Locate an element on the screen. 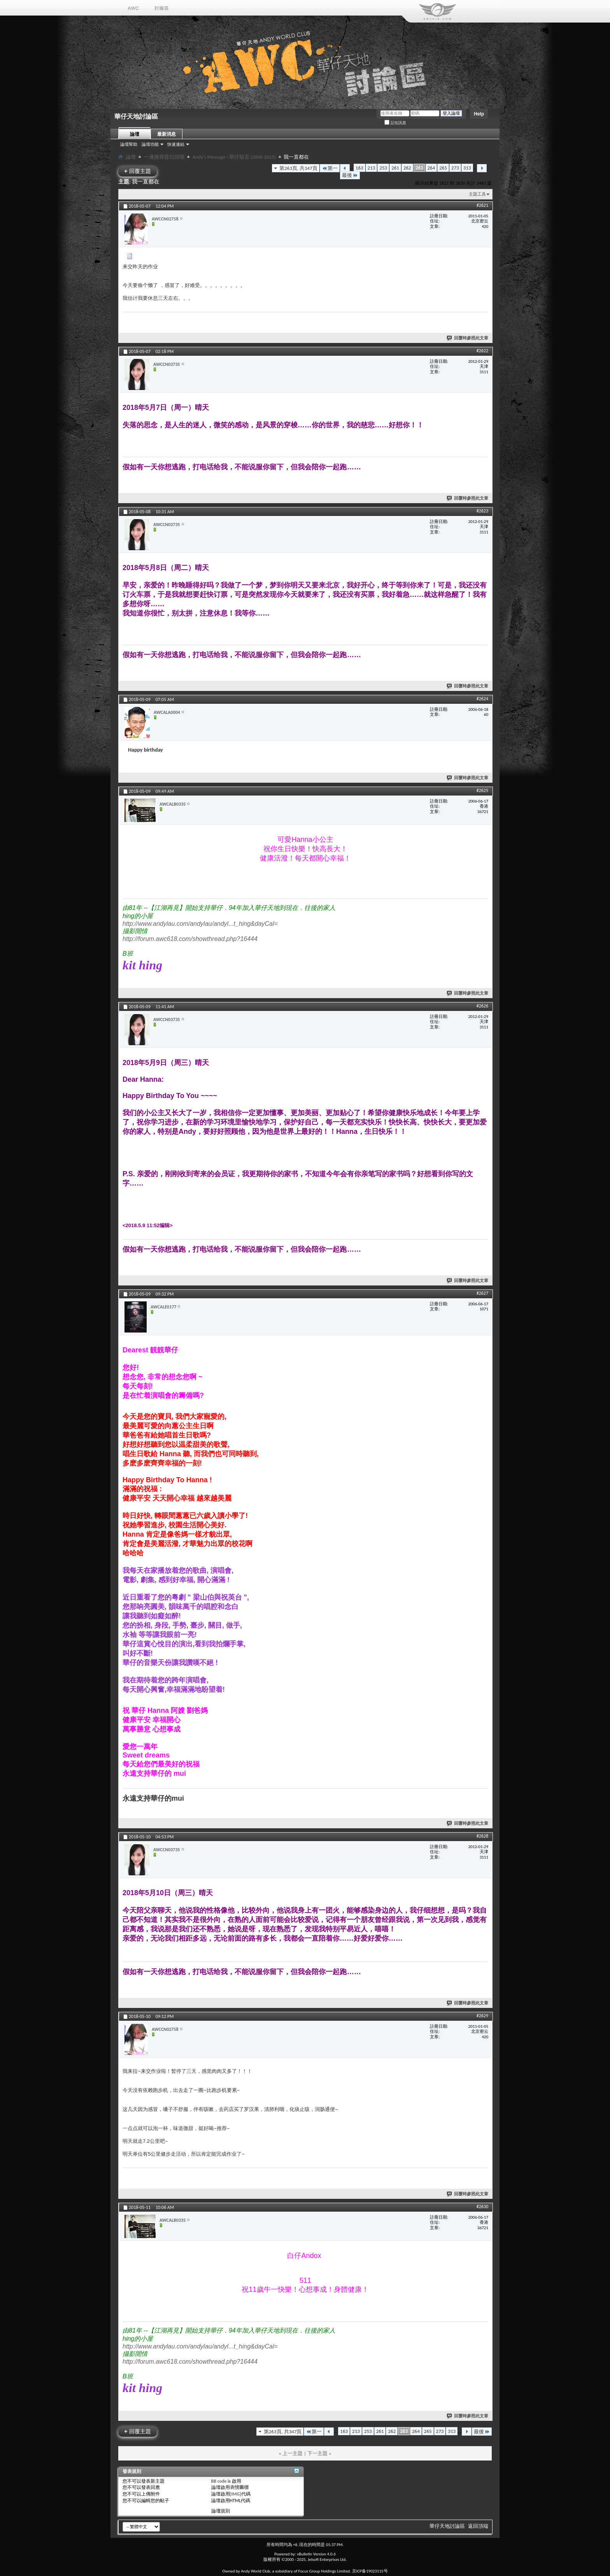 Image resolution: width=610 pixels, height=2576 pixels. Help is located at coordinates (479, 114).